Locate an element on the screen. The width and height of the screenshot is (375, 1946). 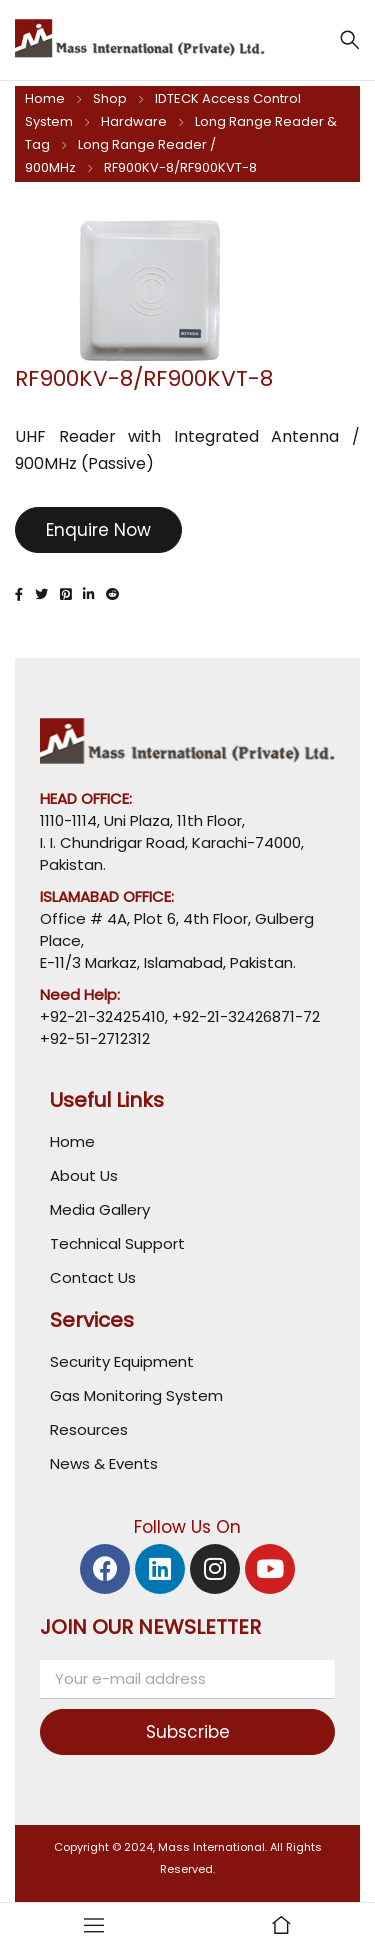
Subscribe is located at coordinates (188, 1732).